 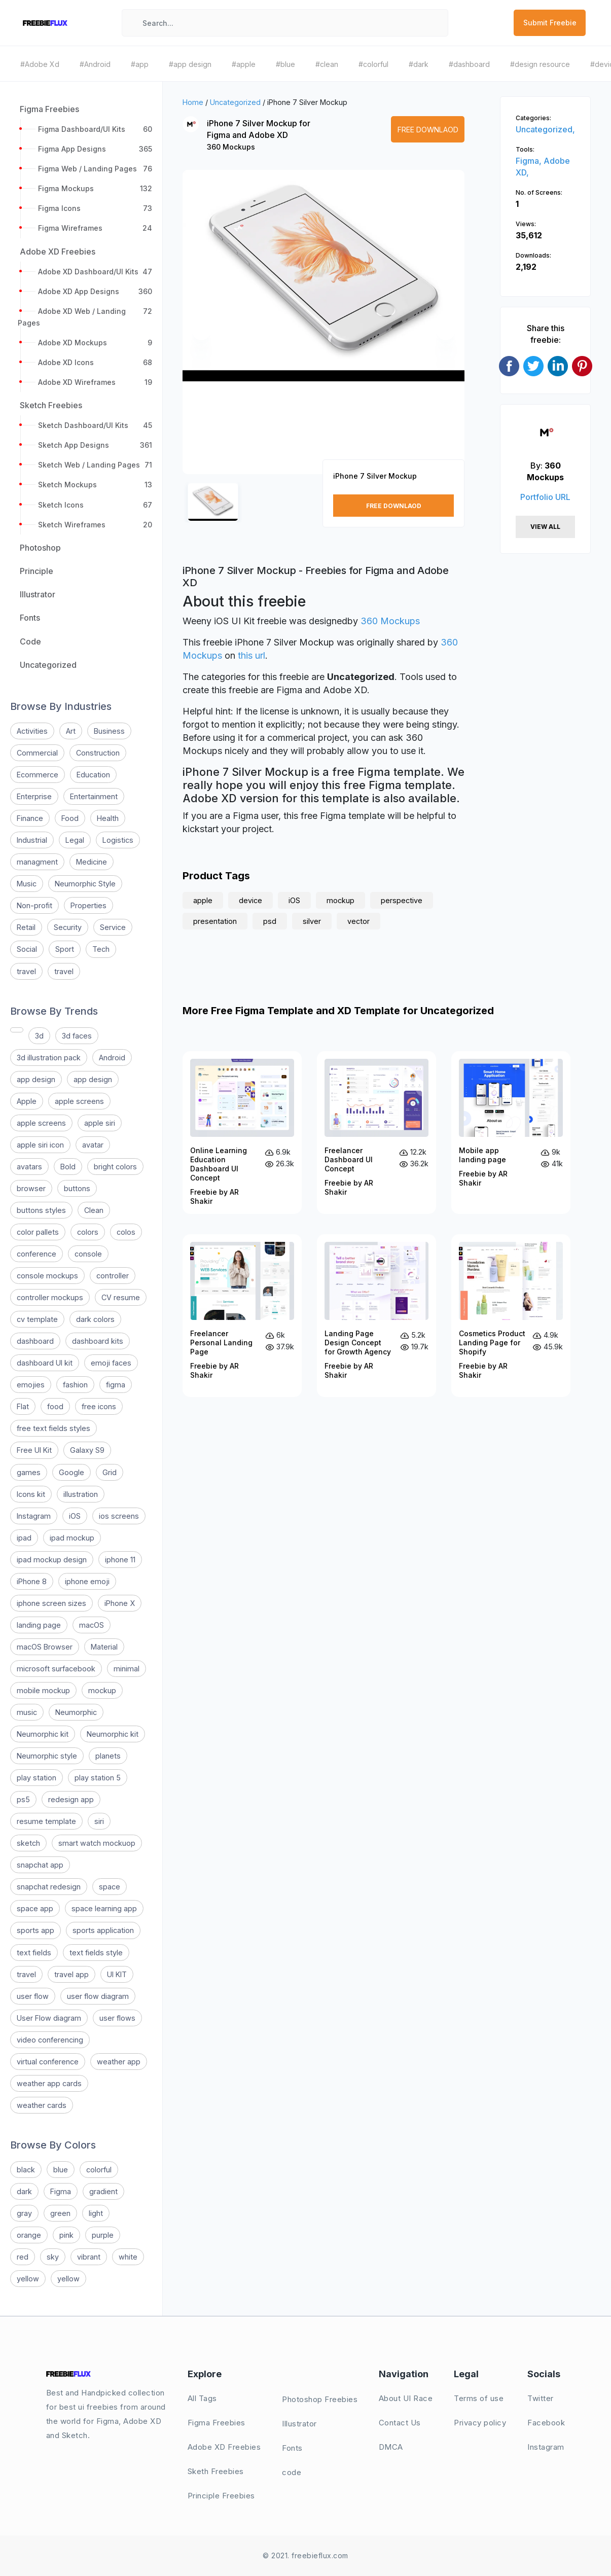 I want to click on play station 5, so click(x=98, y=1777).